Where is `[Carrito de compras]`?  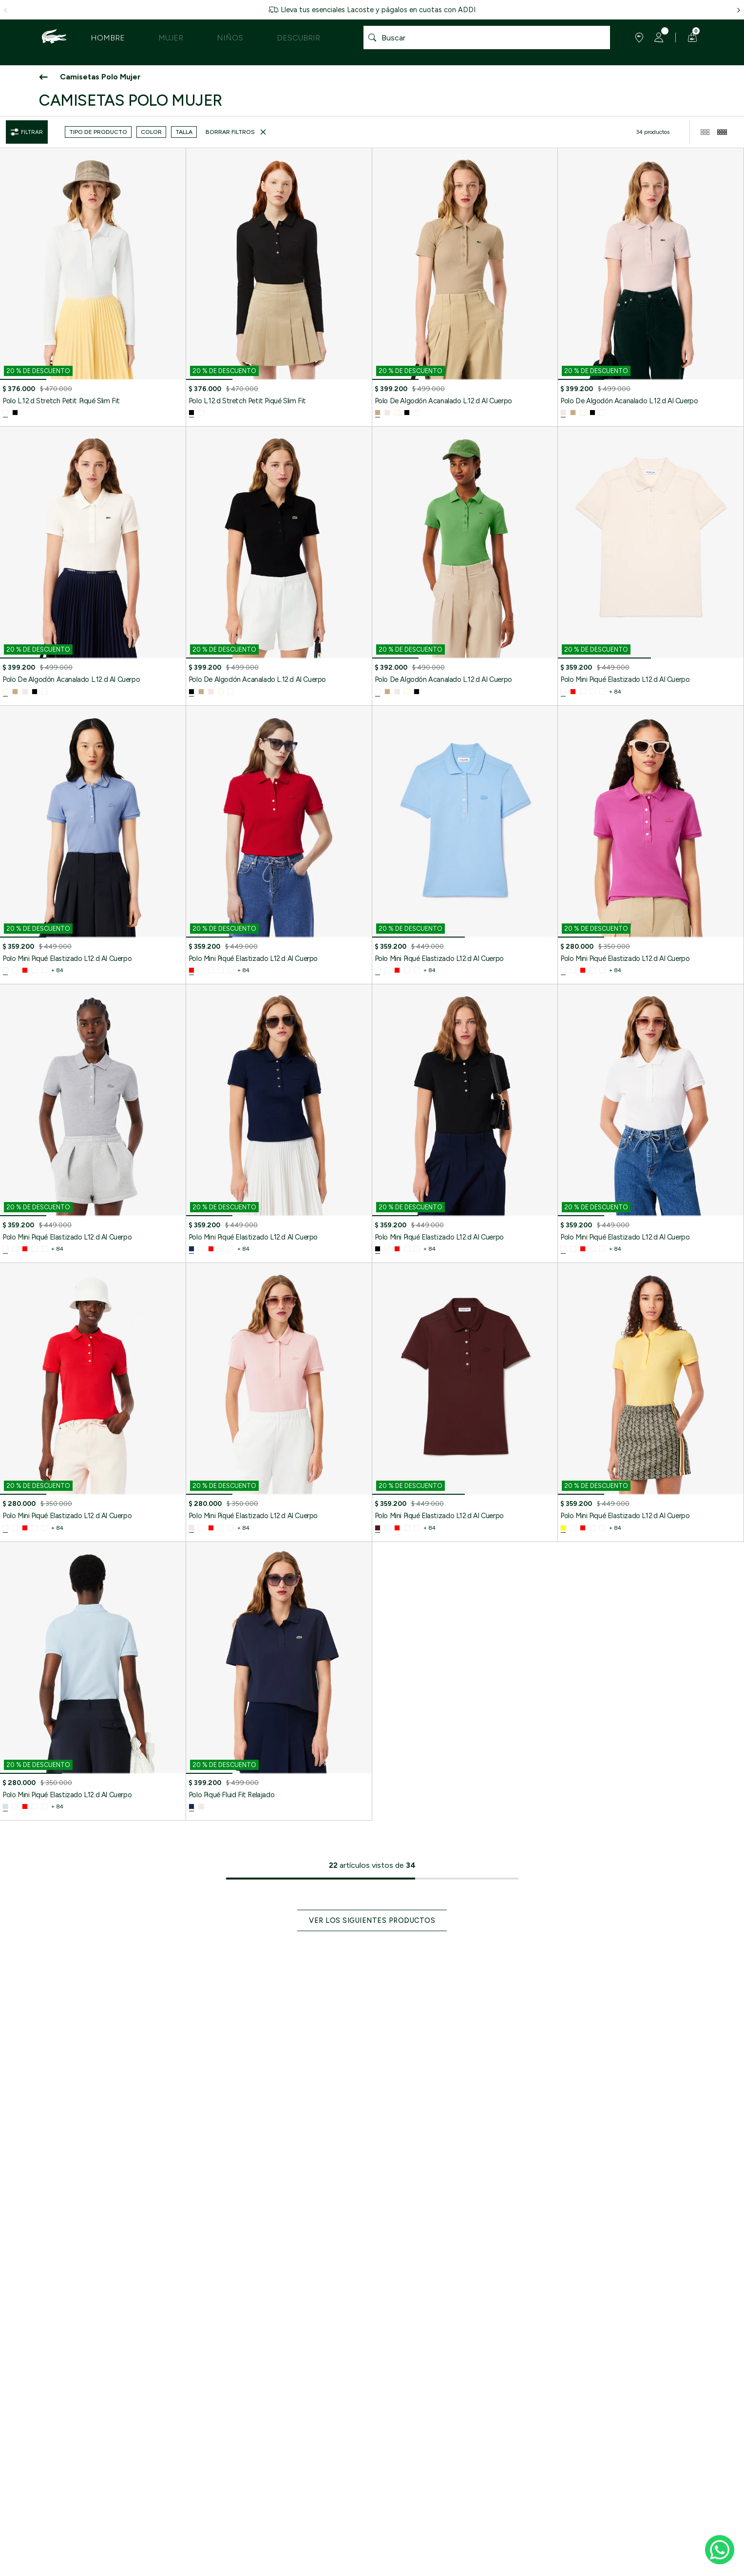 [Carrito de compras] is located at coordinates (691, 38).